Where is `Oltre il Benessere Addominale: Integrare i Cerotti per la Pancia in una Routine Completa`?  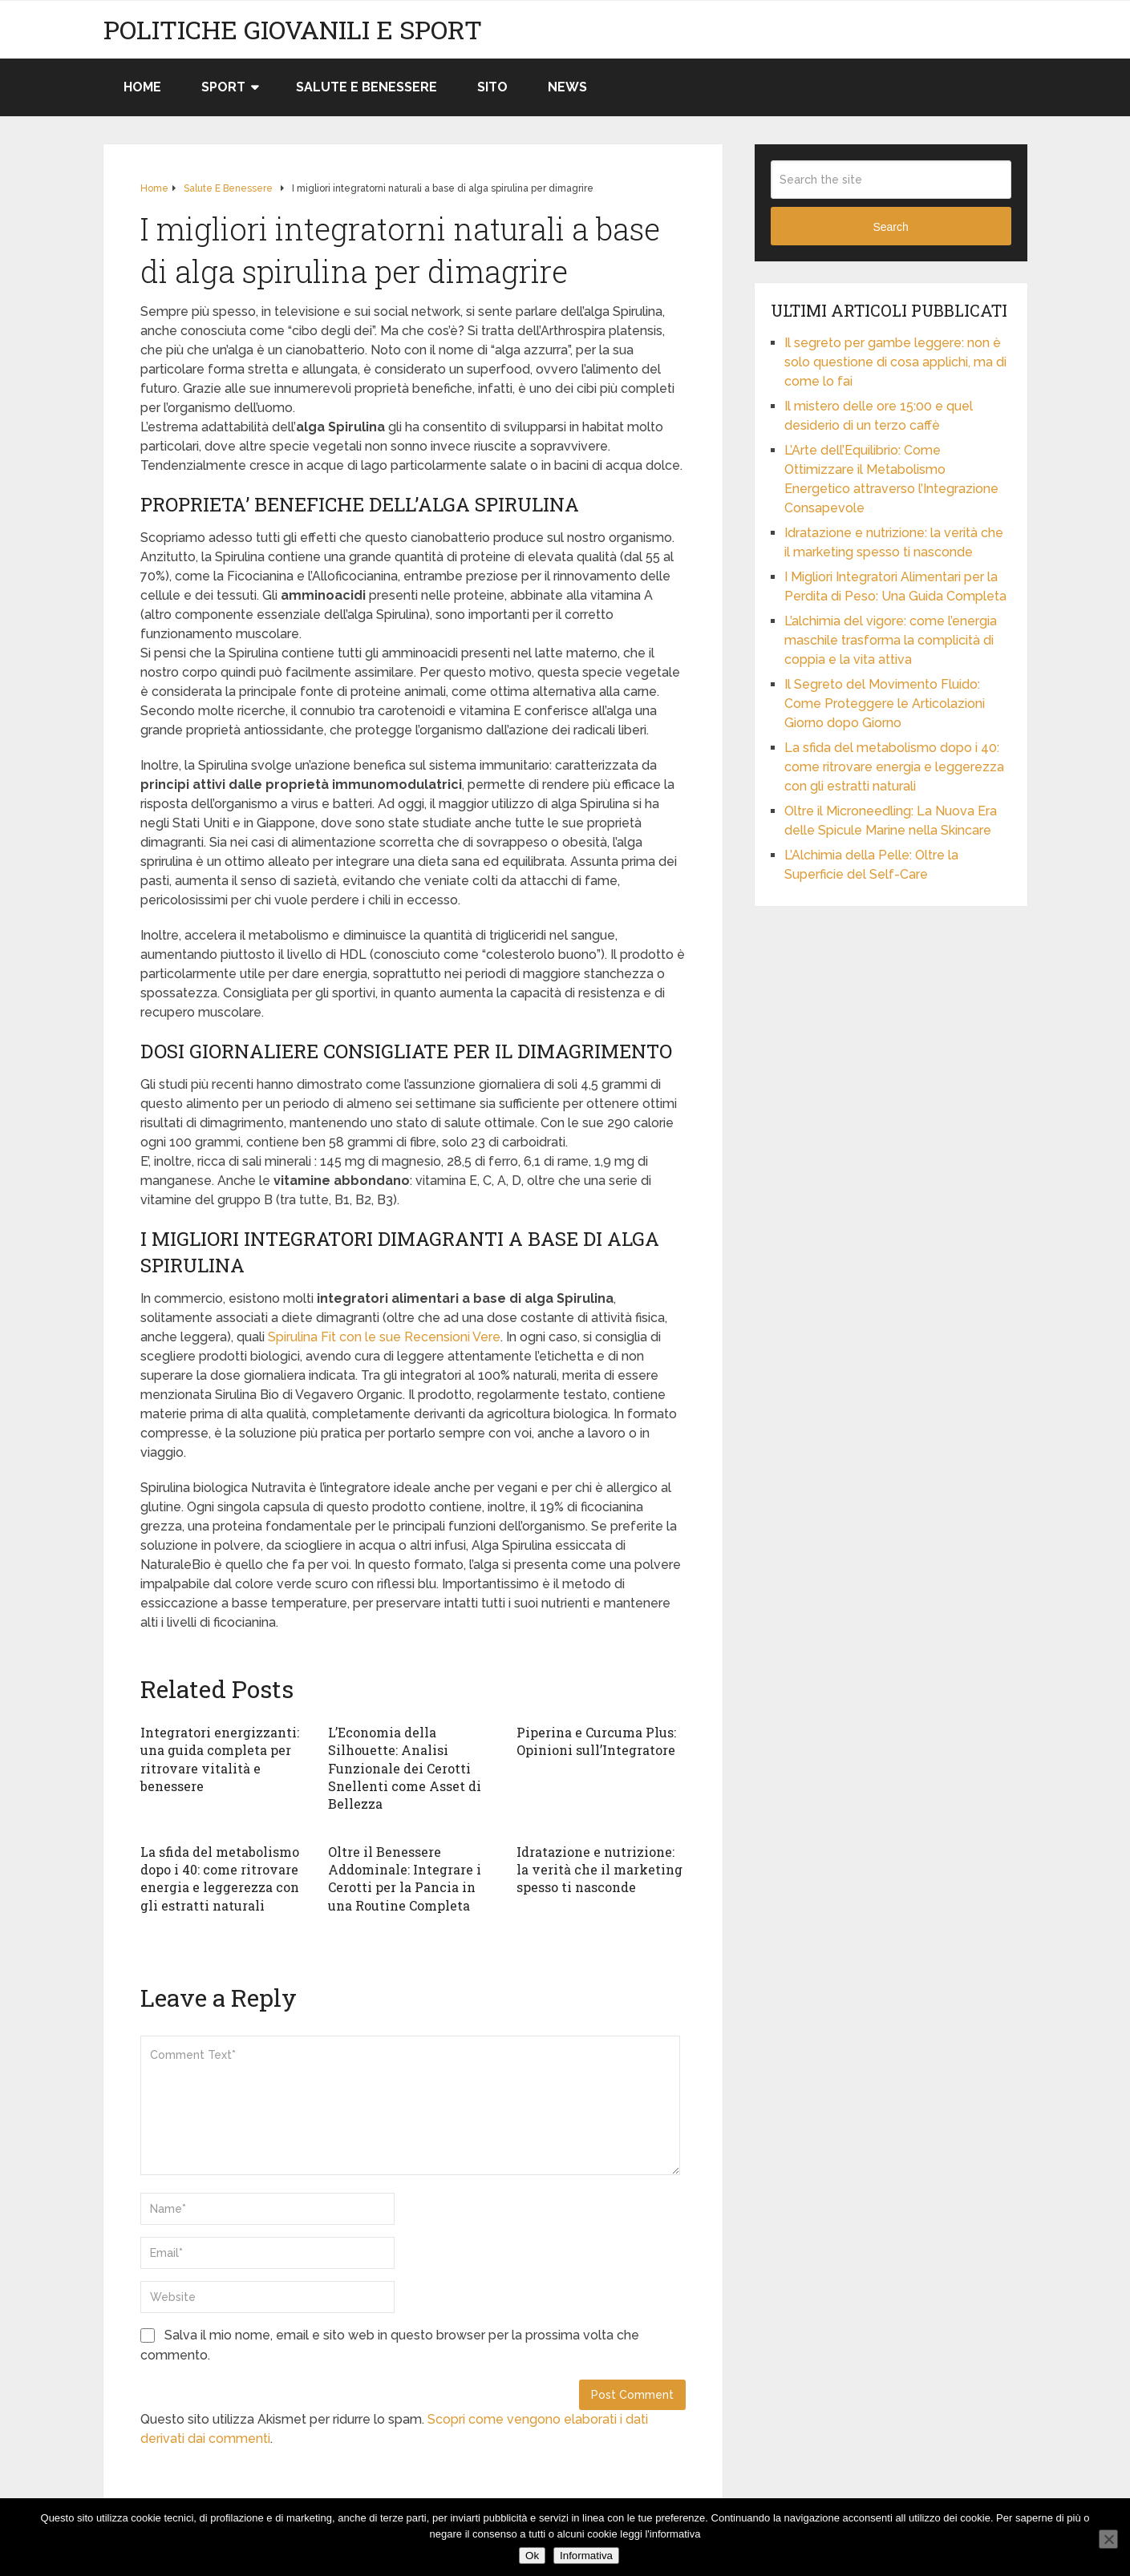 Oltre il Benessere Addominale: Integrare i Cerotti per la Pancia in una Routine Completa is located at coordinates (404, 1878).